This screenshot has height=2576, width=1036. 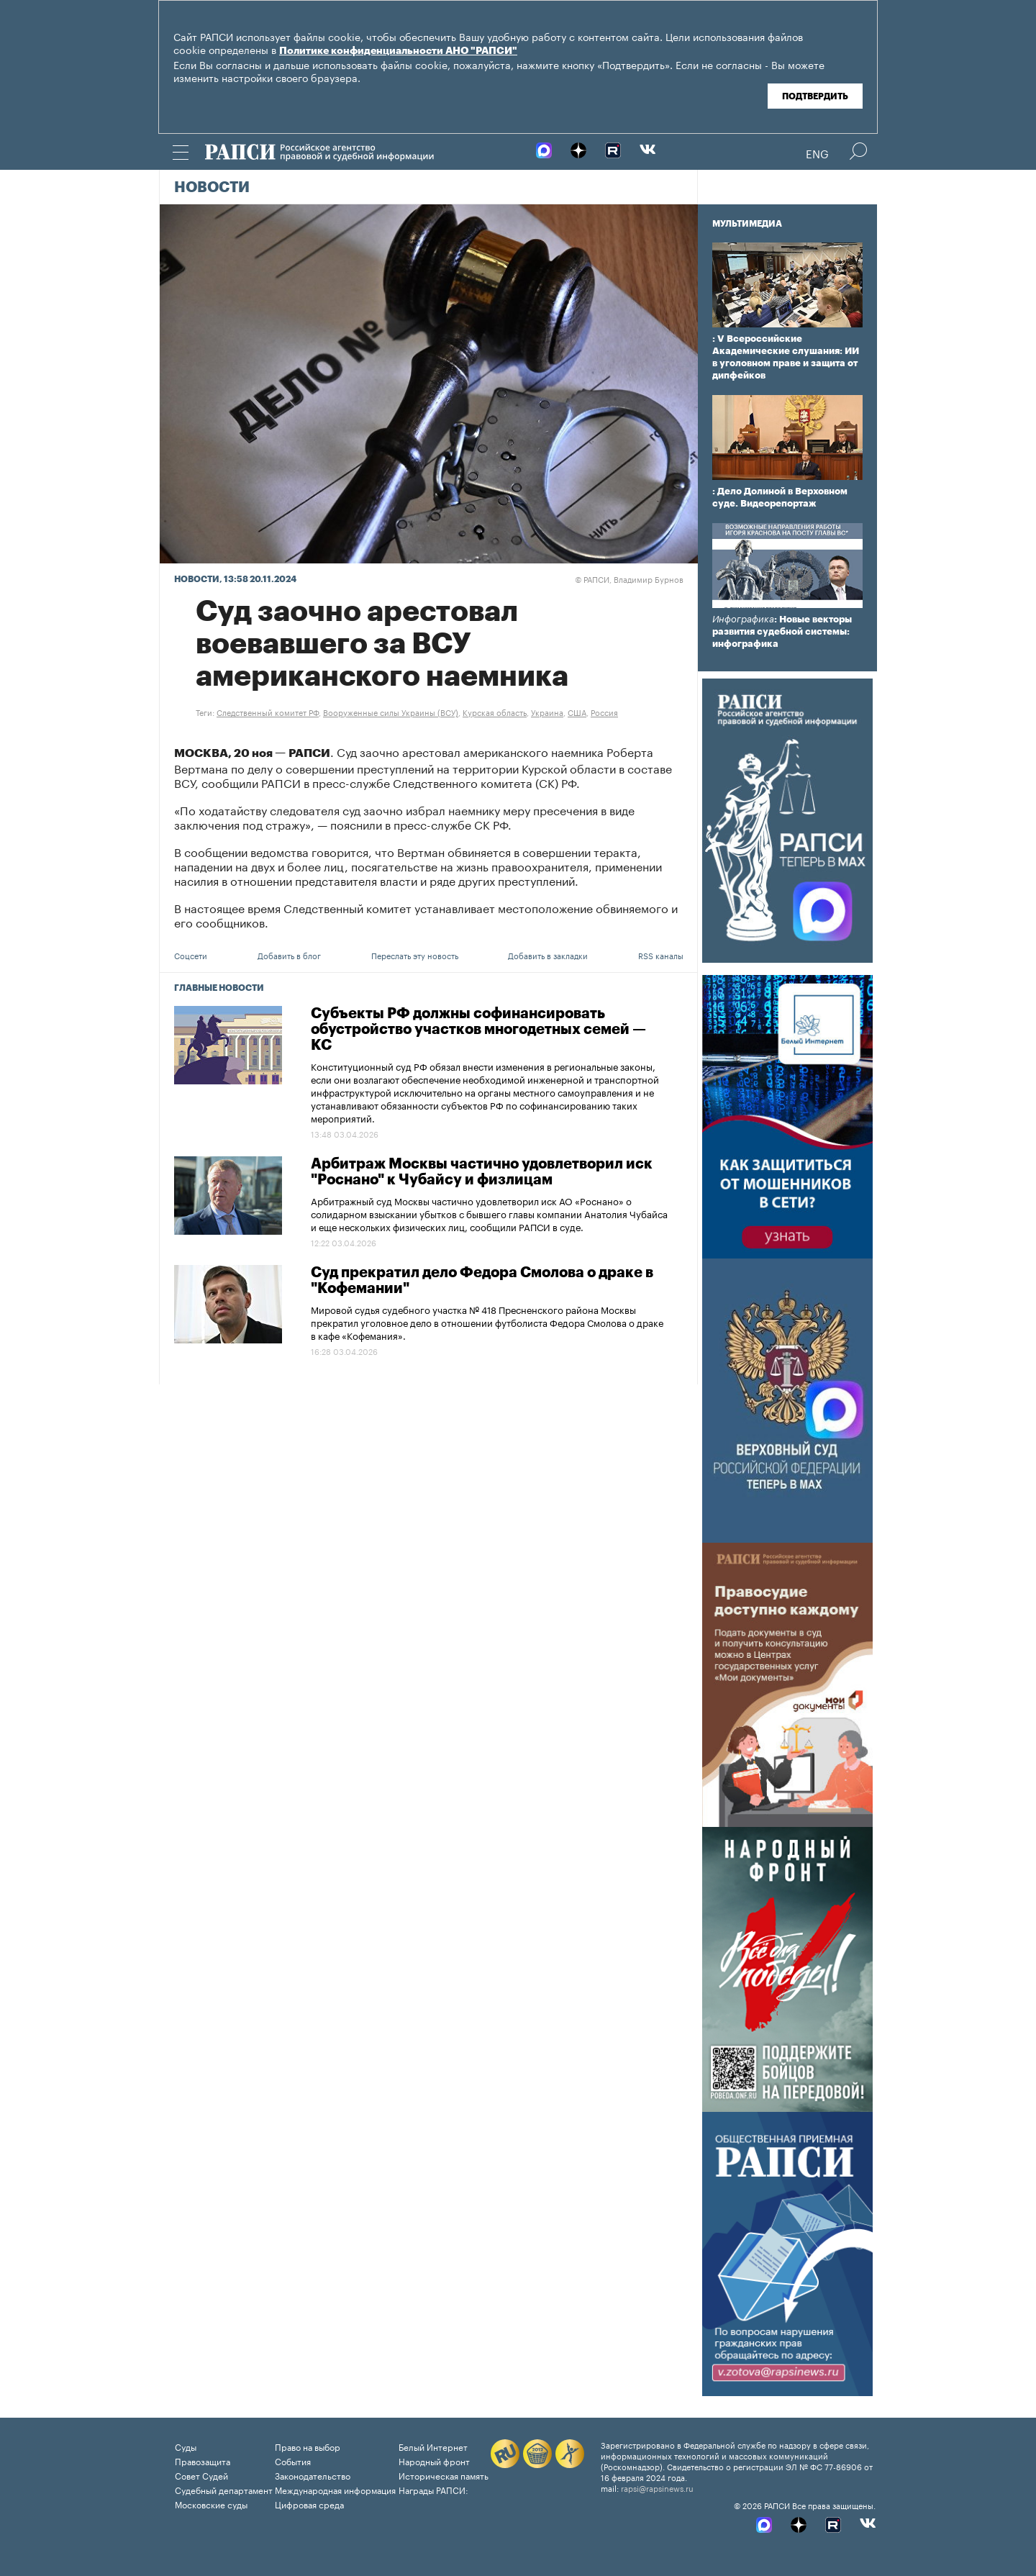 What do you see at coordinates (747, 223) in the screenshot?
I see `Мультимедиа` at bounding box center [747, 223].